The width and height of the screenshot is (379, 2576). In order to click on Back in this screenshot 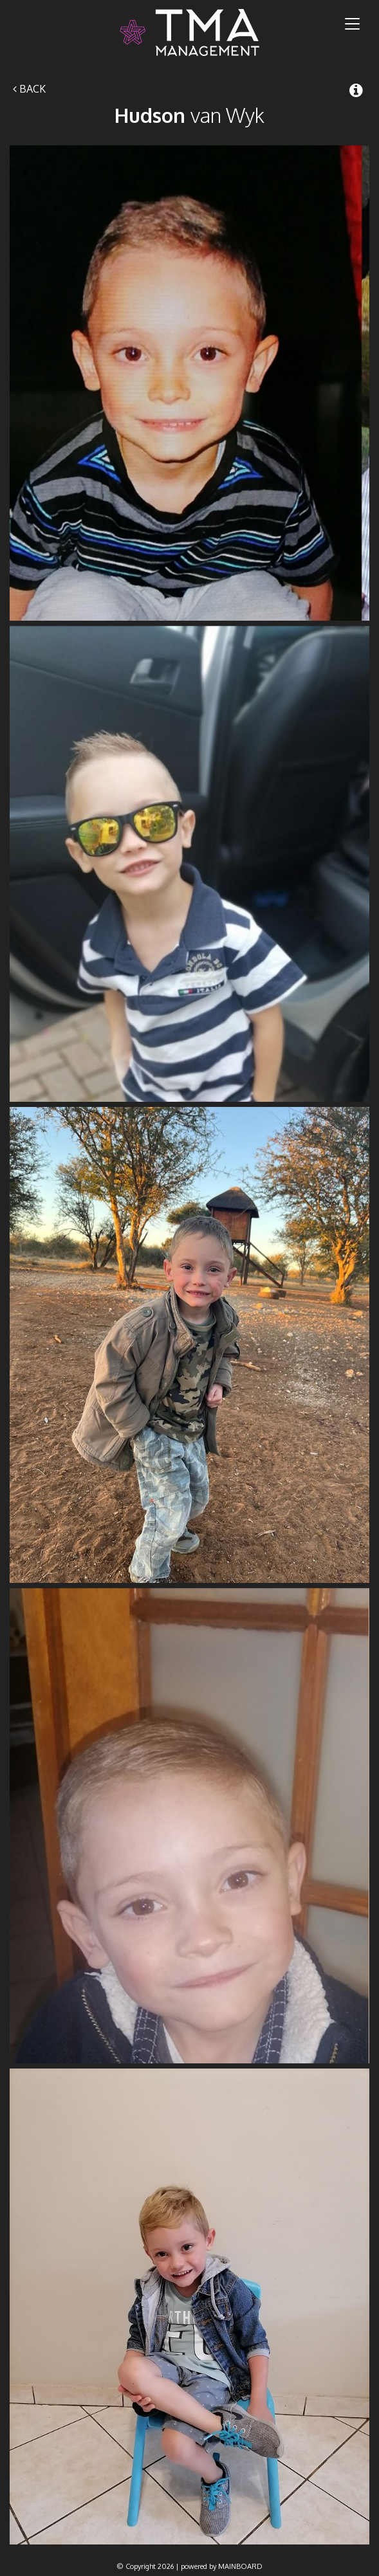, I will do `click(29, 88)`.